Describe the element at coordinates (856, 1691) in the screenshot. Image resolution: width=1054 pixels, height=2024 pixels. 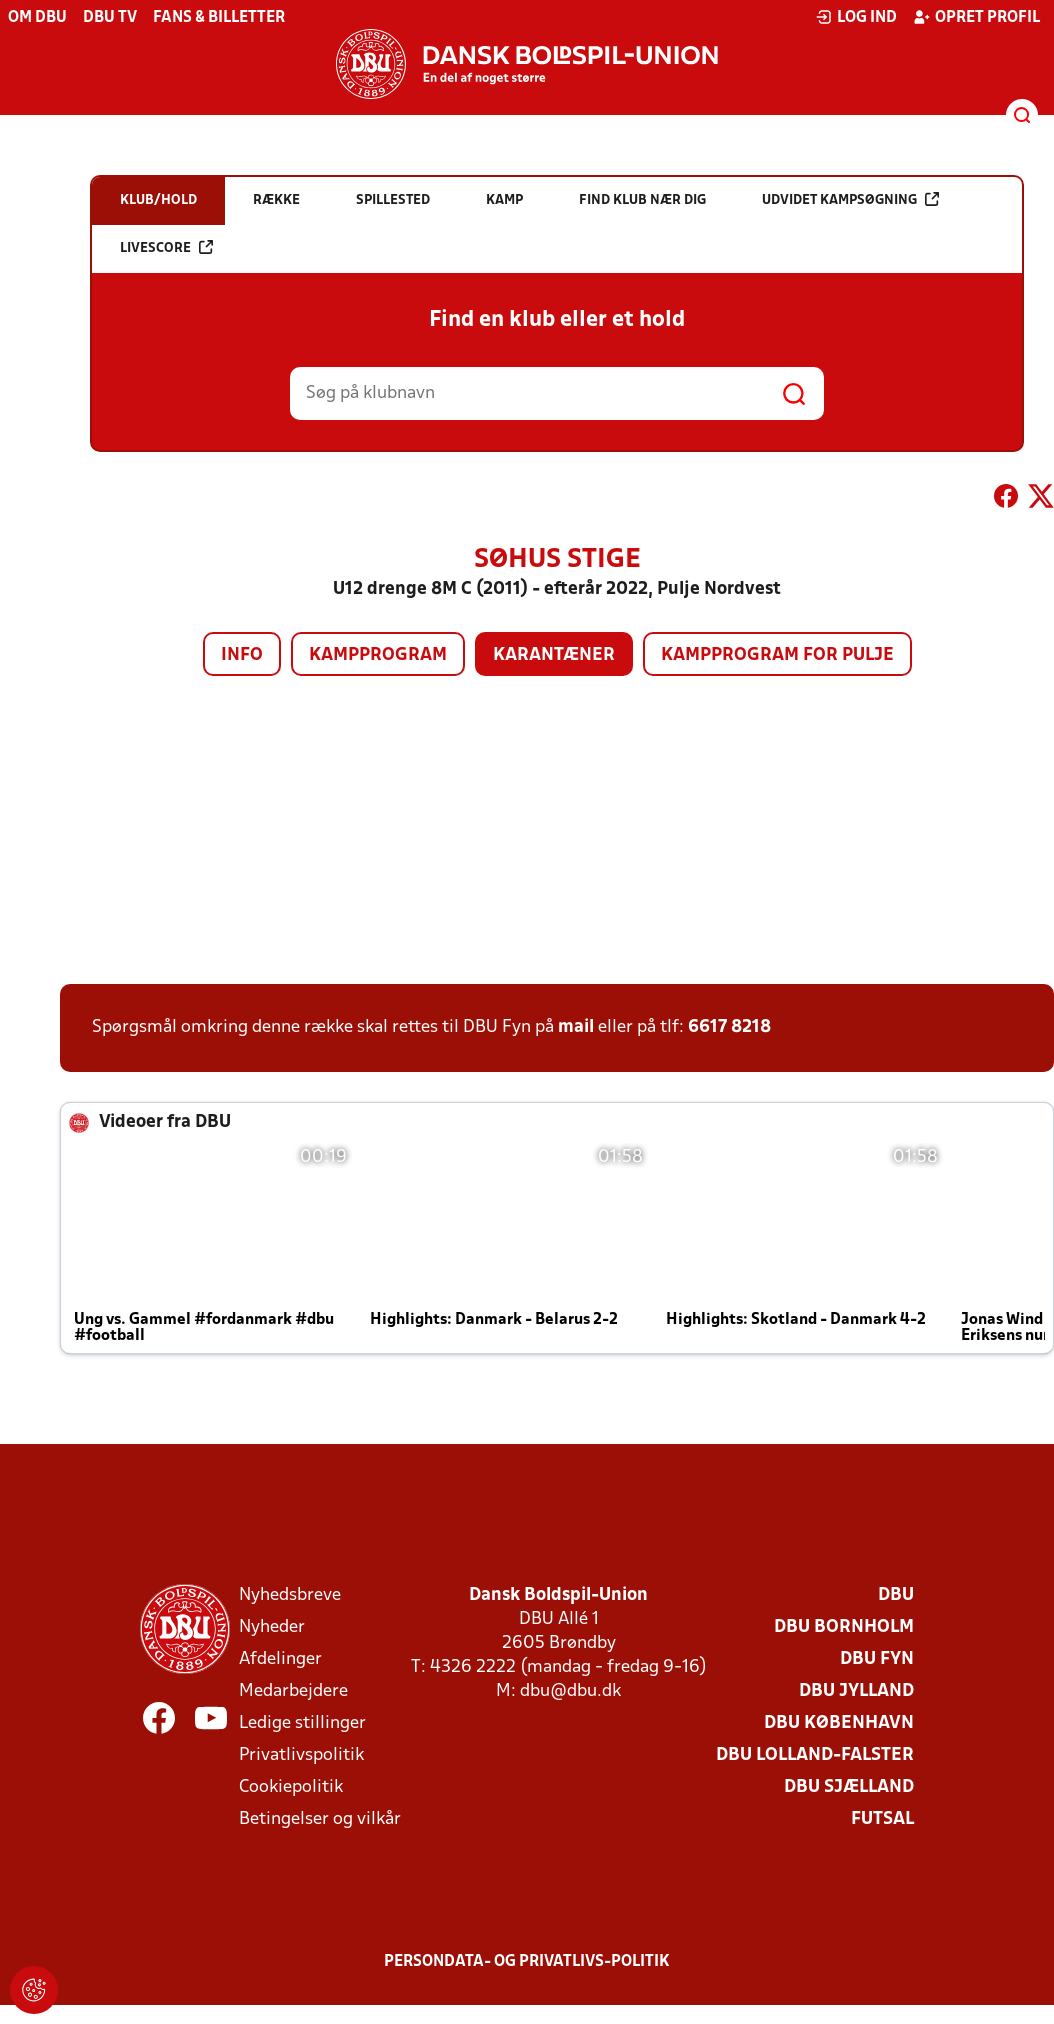
I see `DBU Jylland` at that location.